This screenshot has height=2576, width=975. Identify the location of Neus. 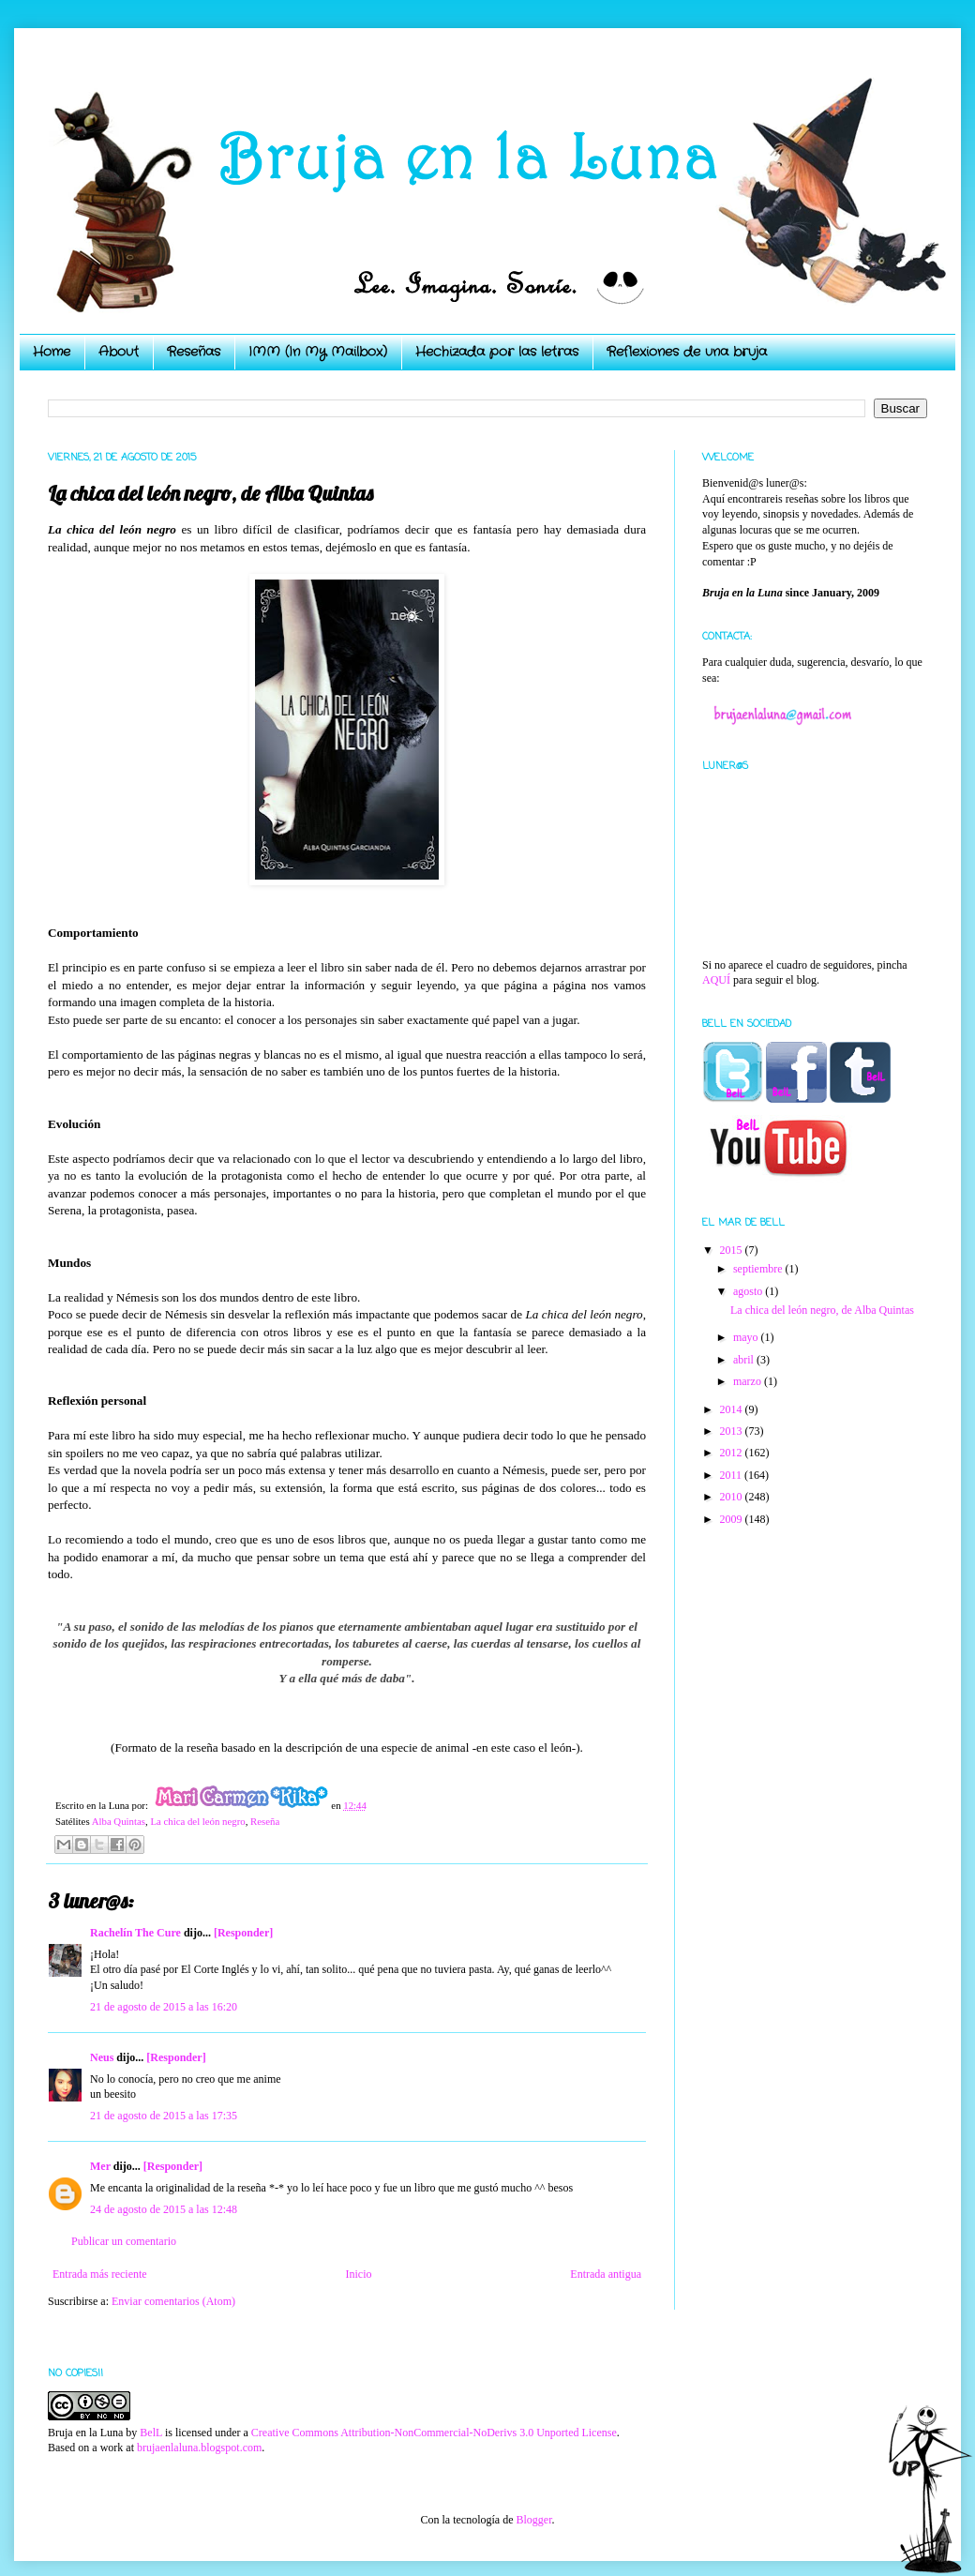
(101, 2057).